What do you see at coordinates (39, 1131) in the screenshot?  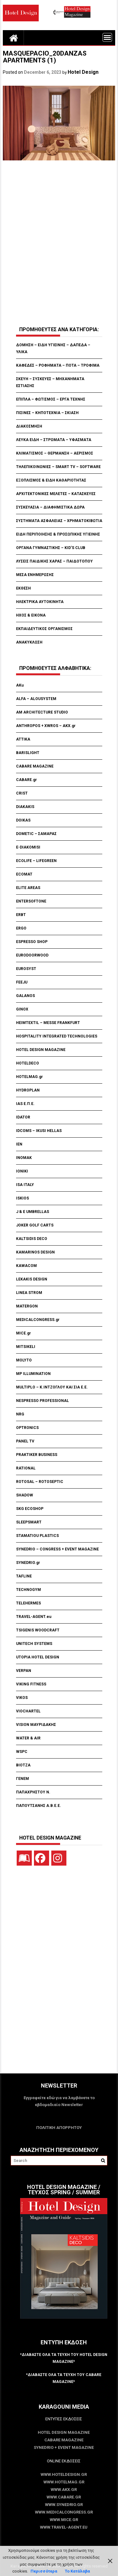 I see `IDCOMS – IKUSI HELLAS` at bounding box center [39, 1131].